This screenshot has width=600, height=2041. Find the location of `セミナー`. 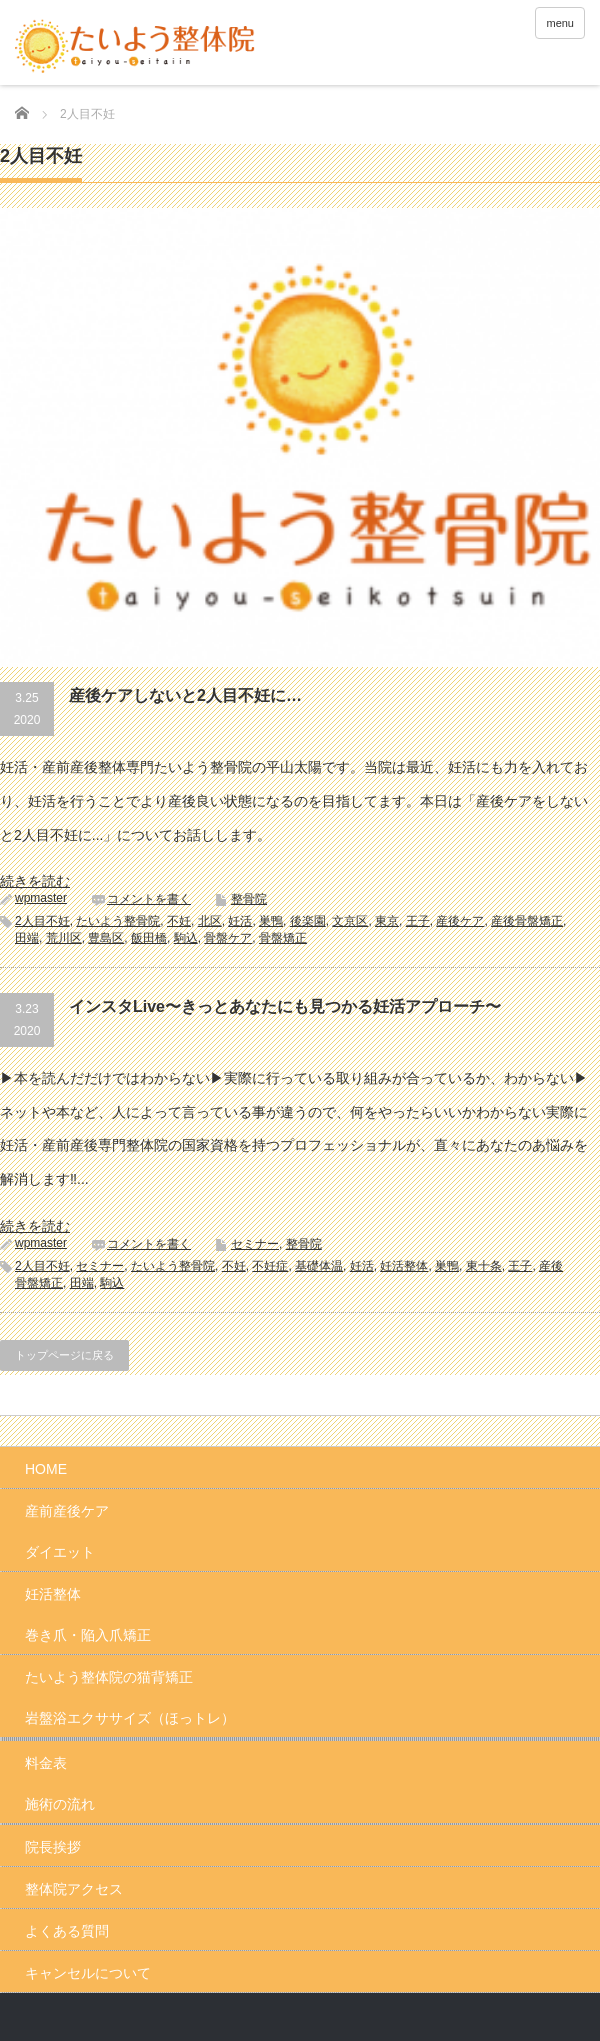

セミナー is located at coordinates (255, 1244).